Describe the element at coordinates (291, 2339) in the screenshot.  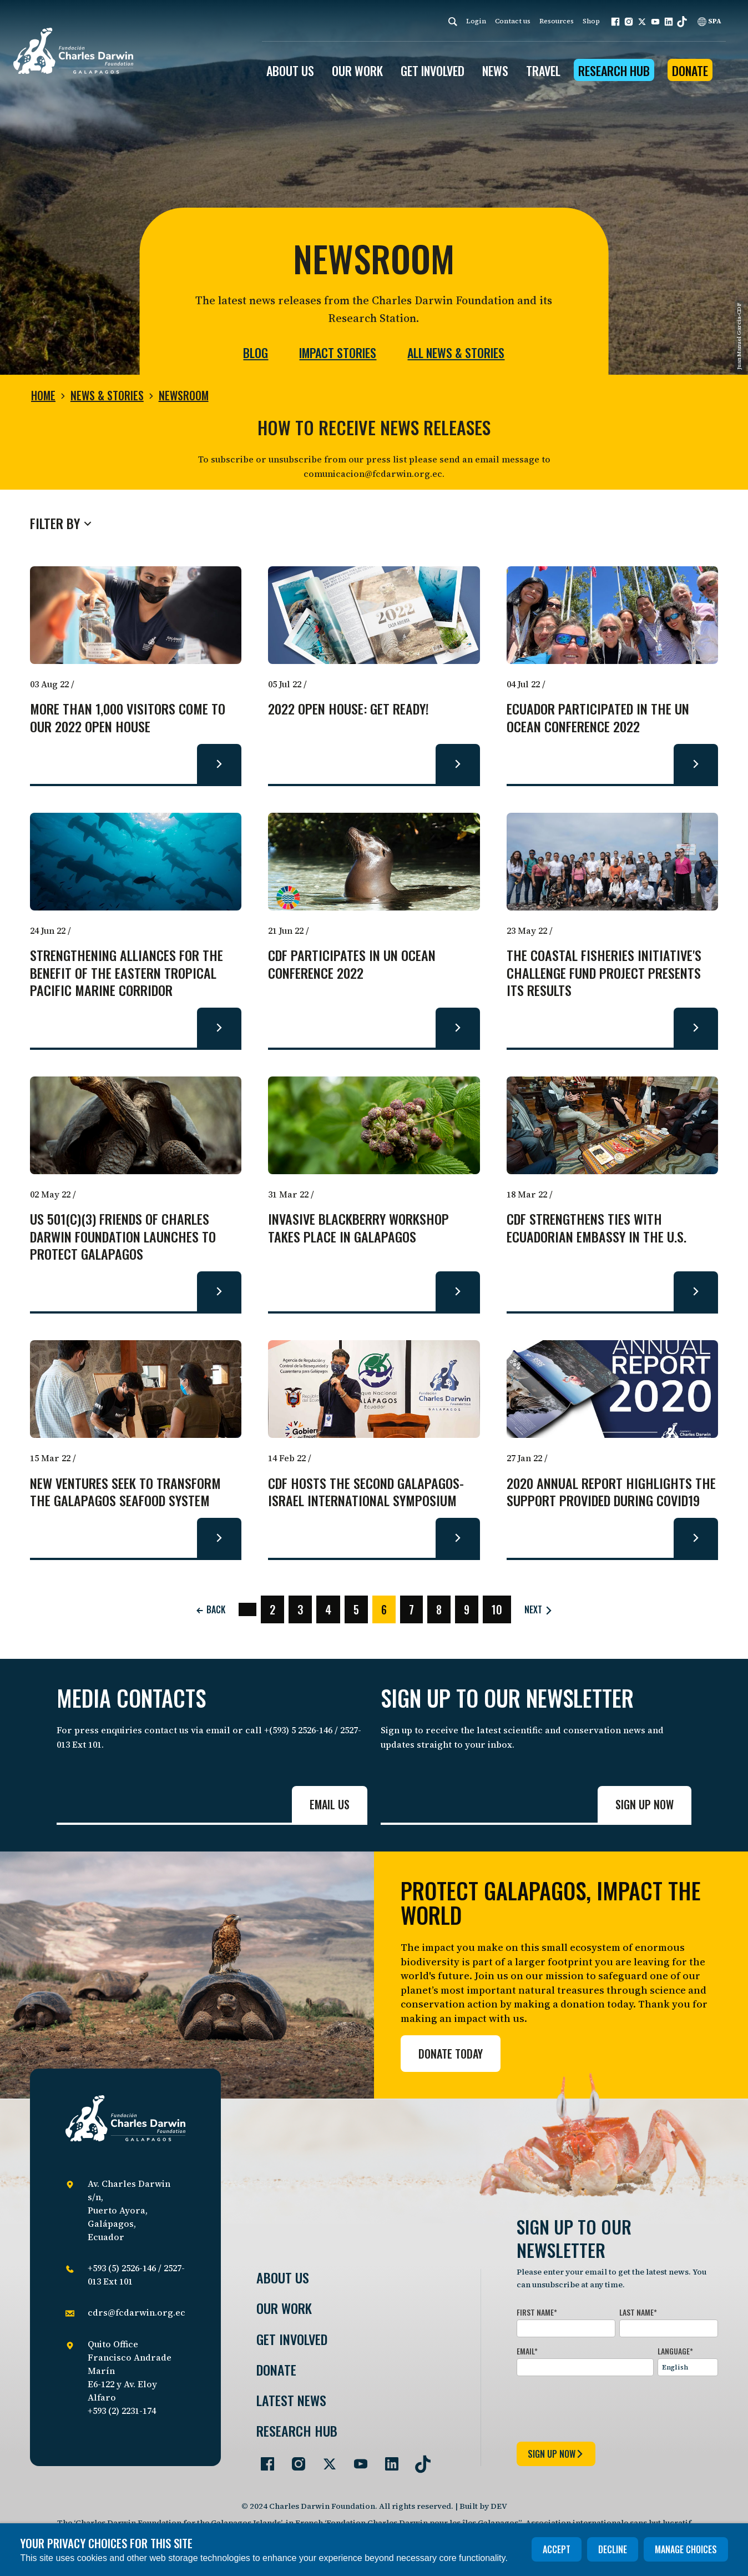
I see `Get involved` at that location.